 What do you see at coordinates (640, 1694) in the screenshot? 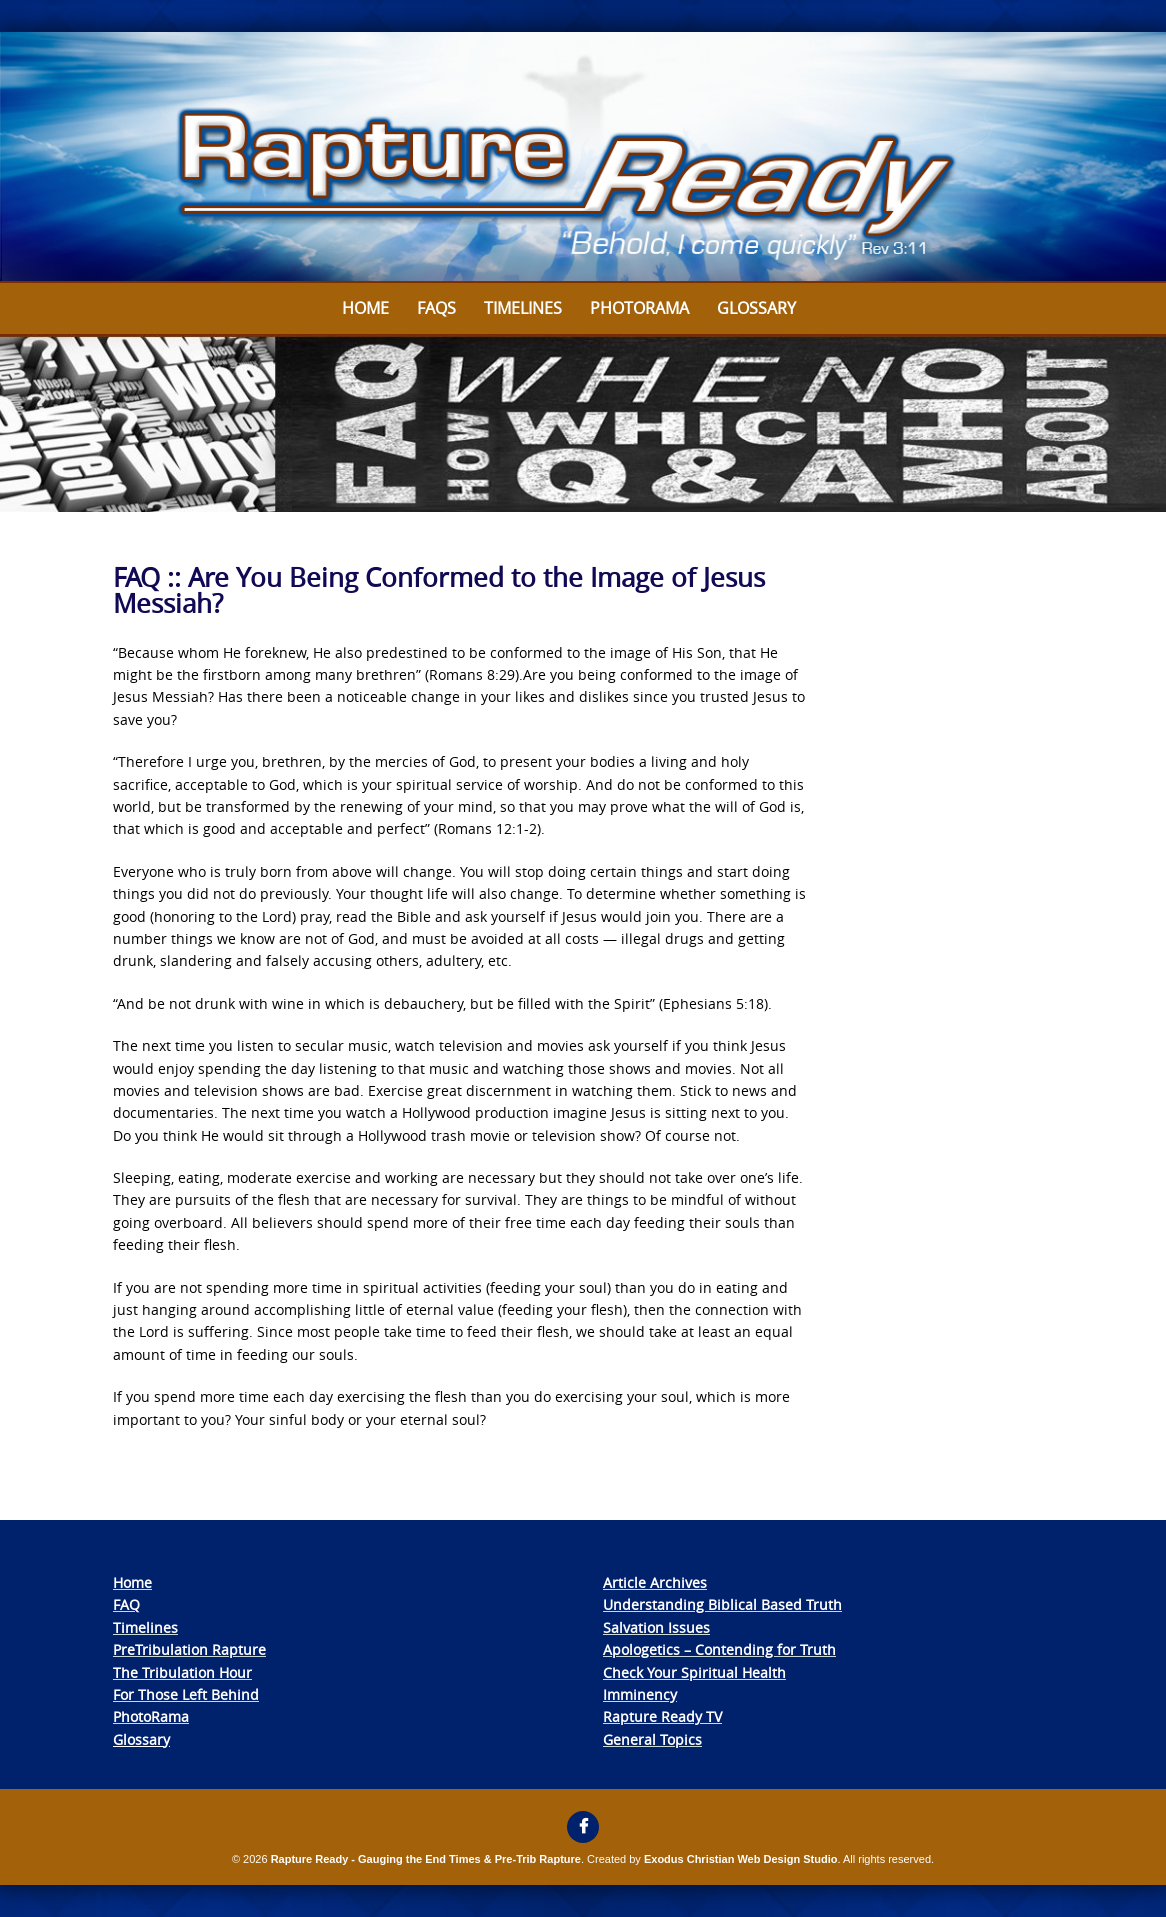
I see `Imminency` at bounding box center [640, 1694].